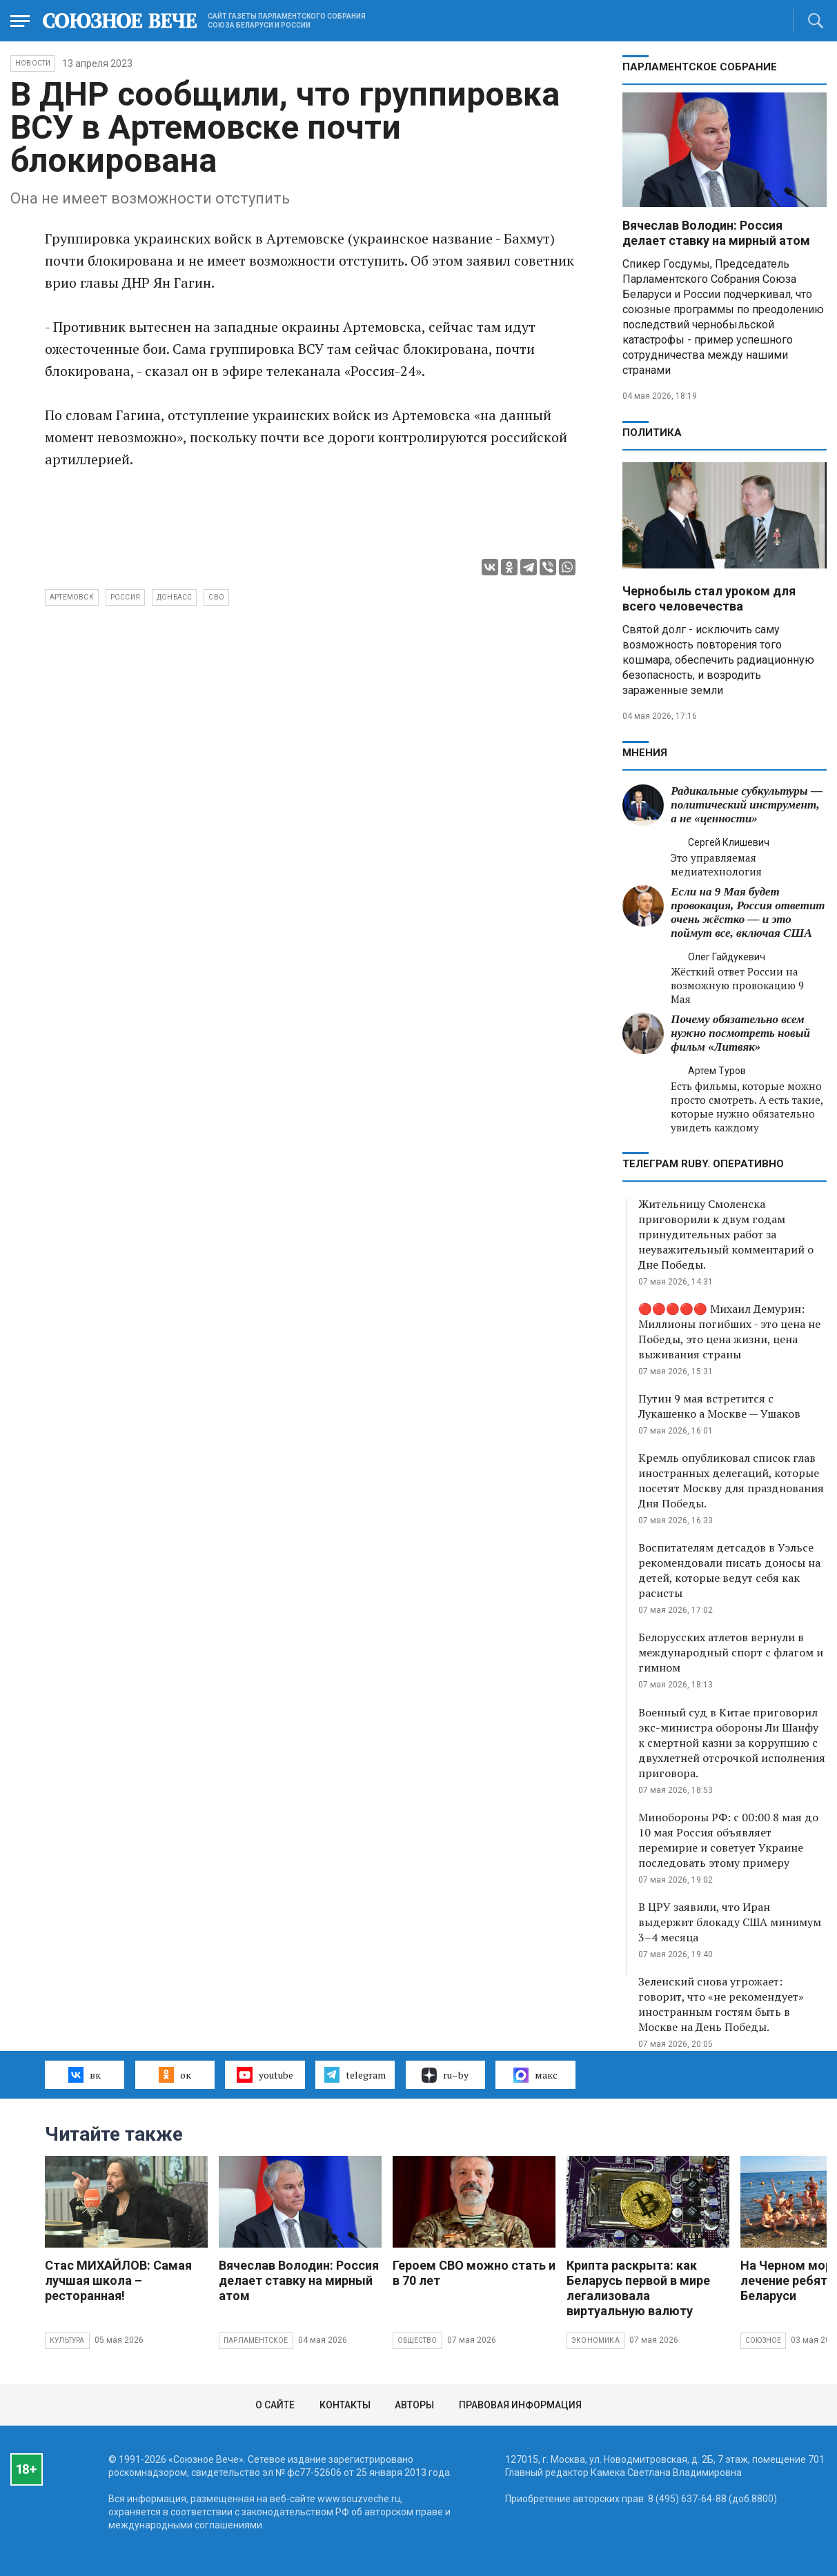  I want to click on Почему обязательно всем нужно посмотреть новый фильм «Литвяк», so click(740, 1033).